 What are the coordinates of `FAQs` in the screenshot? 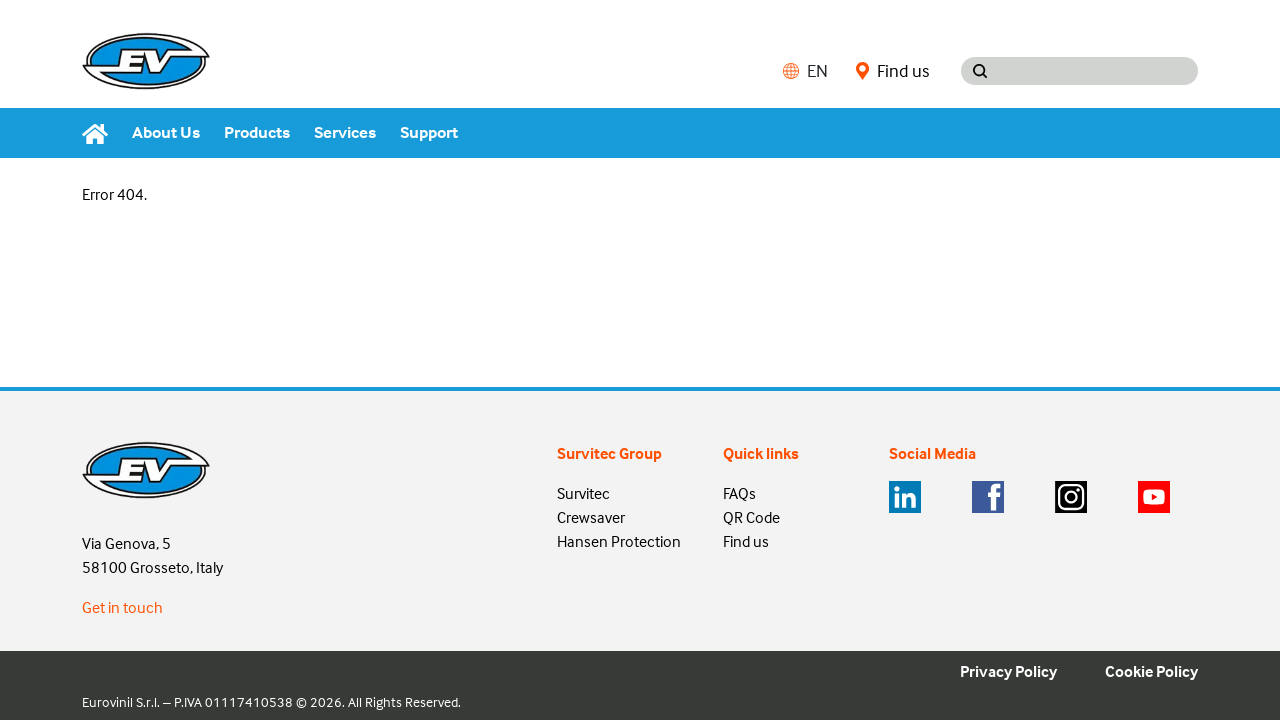 It's located at (739, 493).